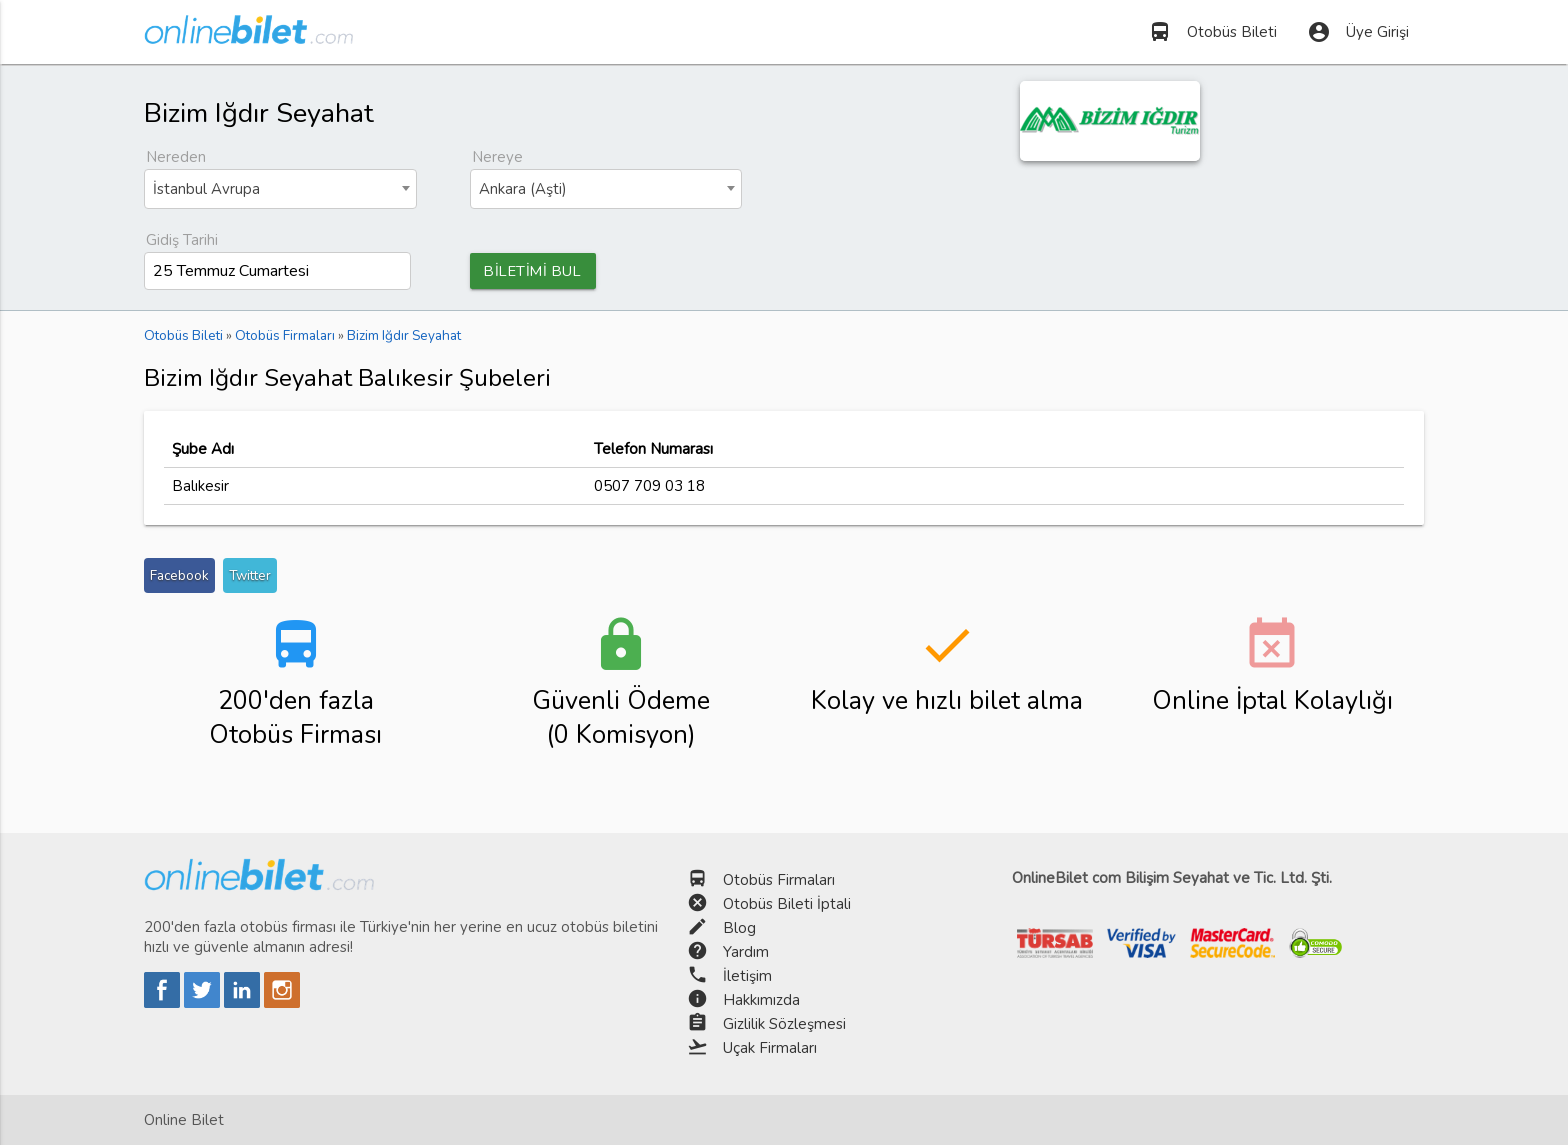 This screenshot has width=1568, height=1145. What do you see at coordinates (746, 952) in the screenshot?
I see `Yardım` at bounding box center [746, 952].